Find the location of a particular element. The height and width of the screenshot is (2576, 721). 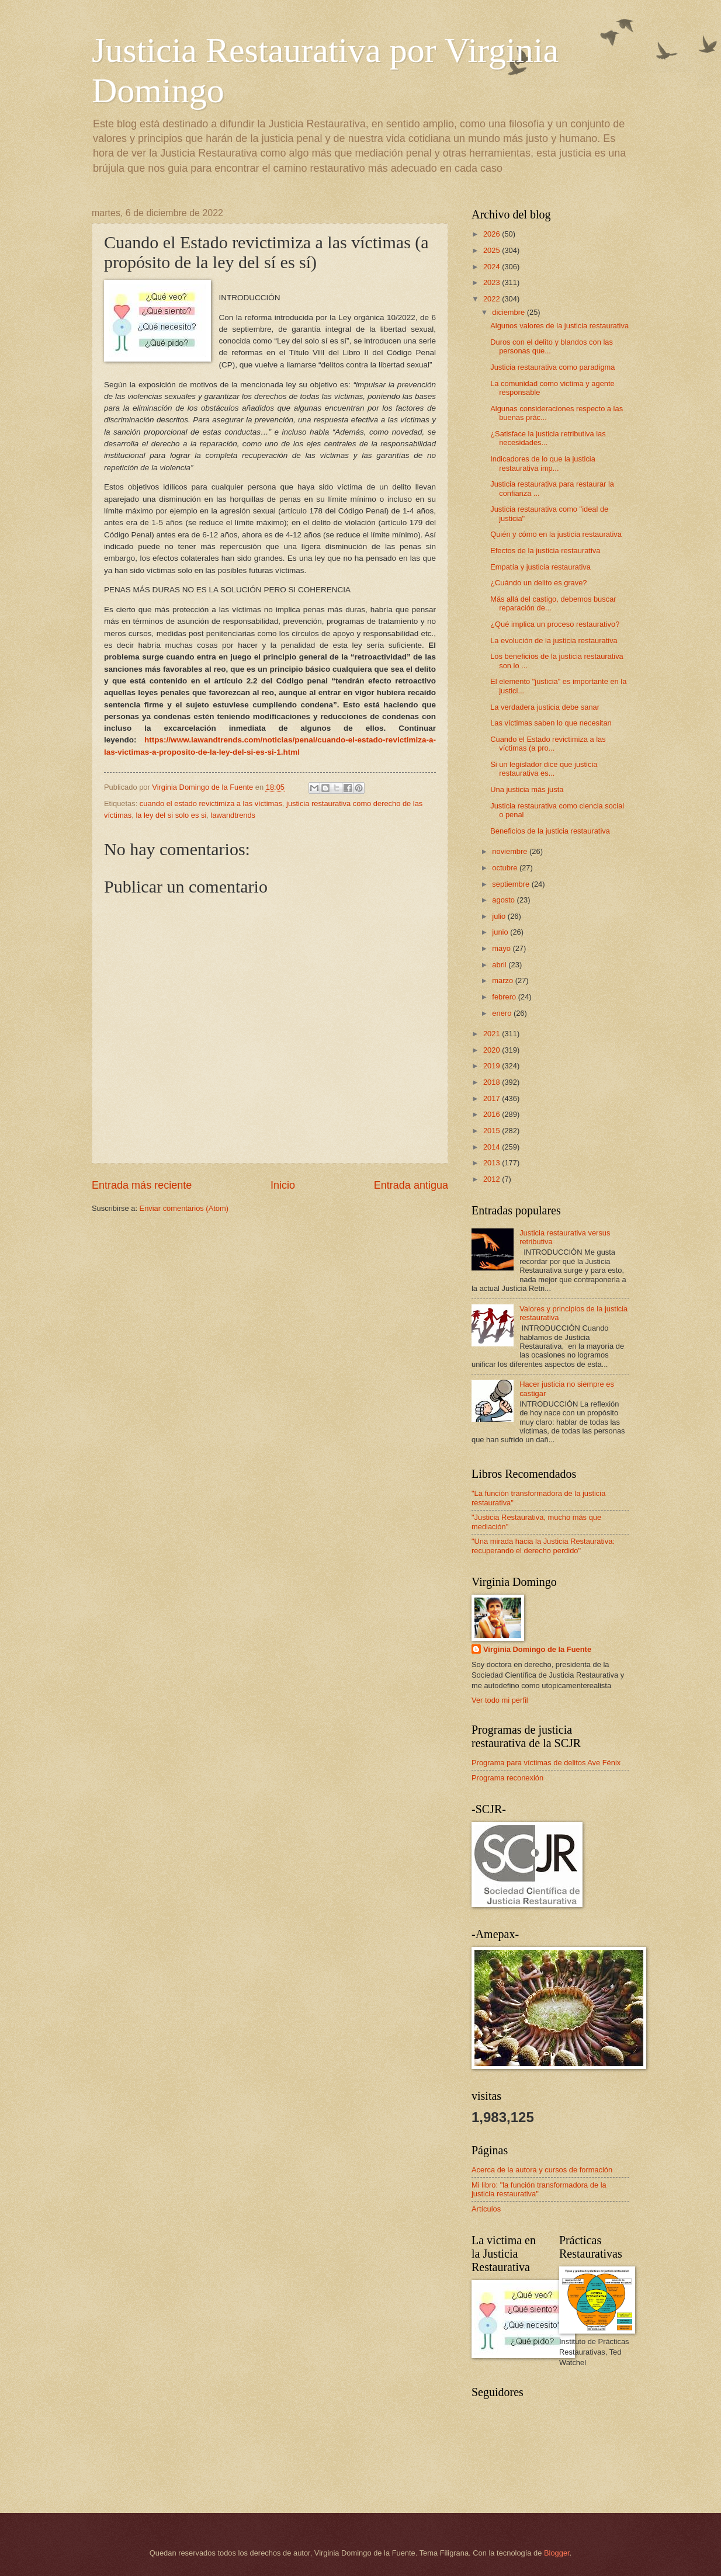

la ley del si solo es si is located at coordinates (171, 815).